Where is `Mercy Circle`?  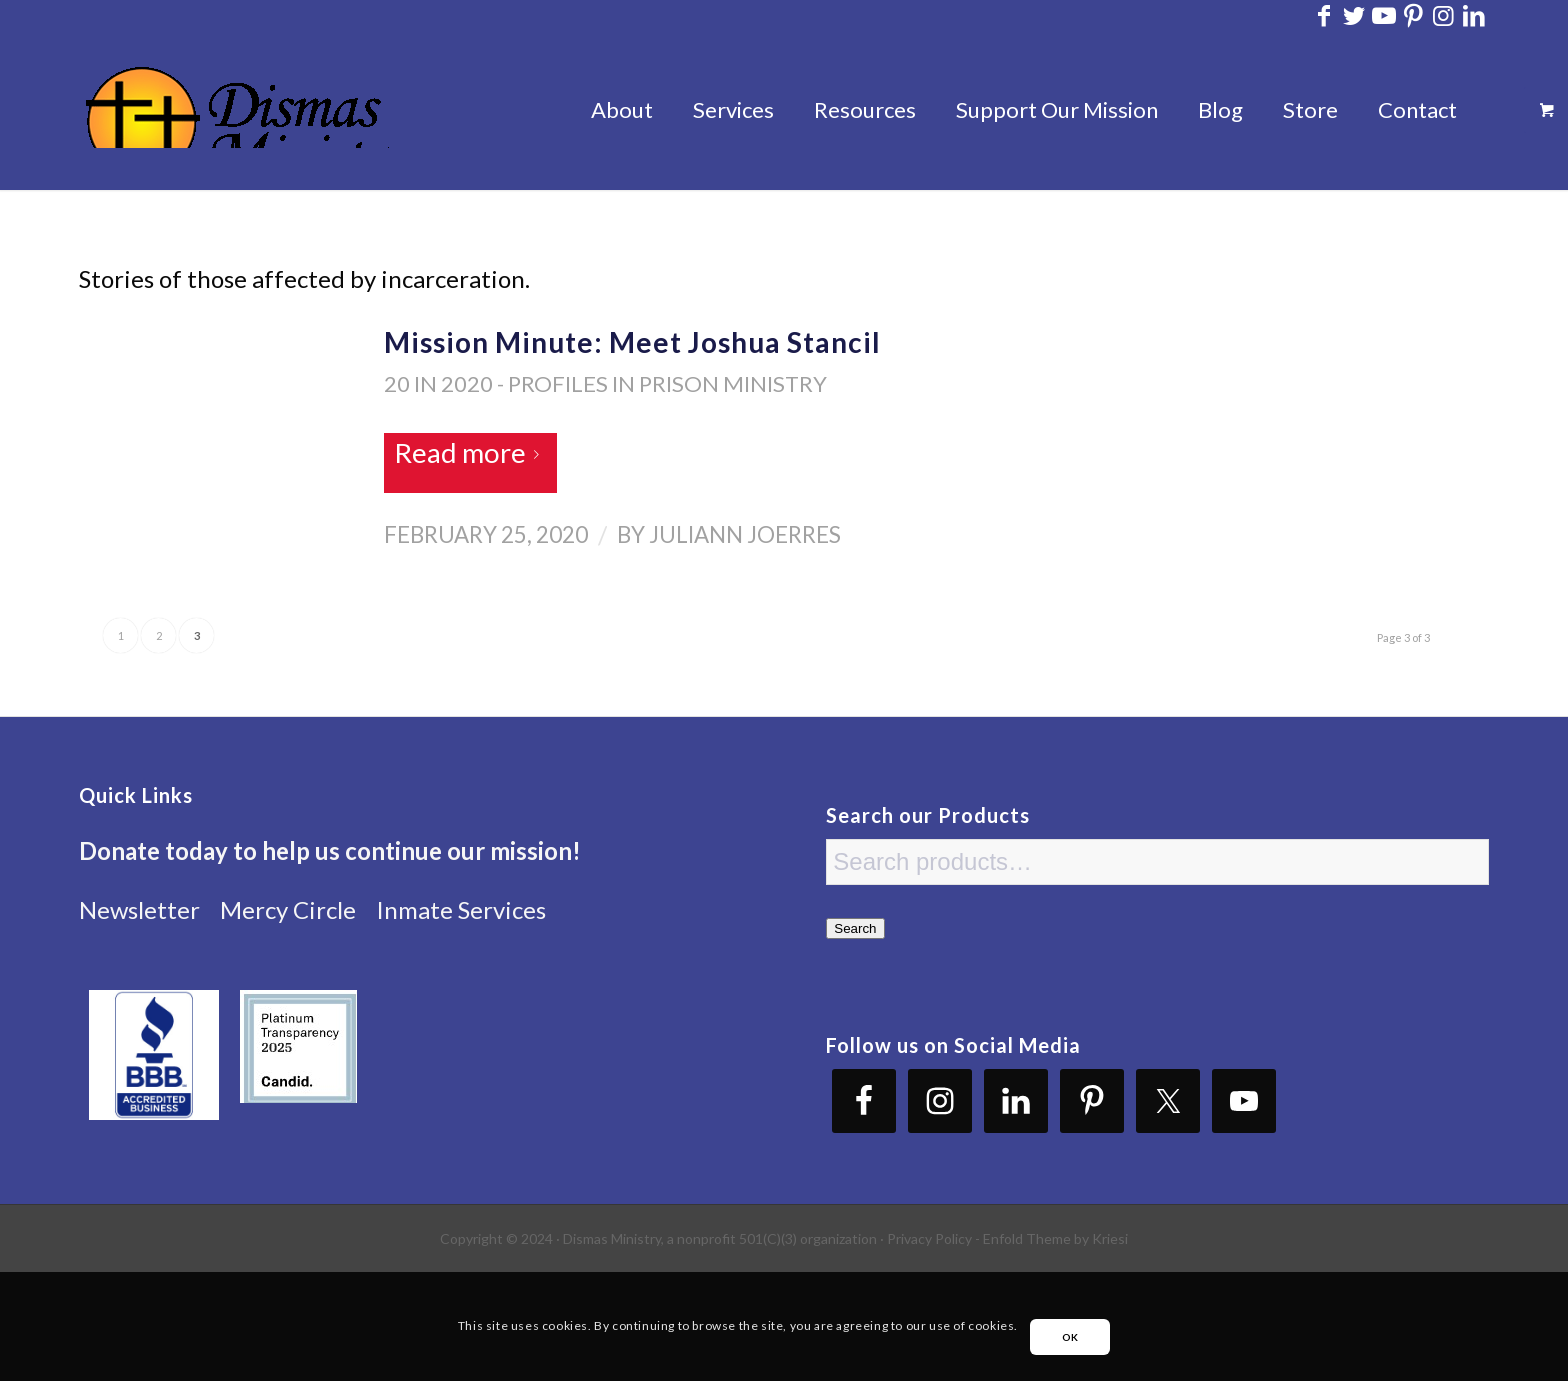
Mercy Circle is located at coordinates (288, 909).